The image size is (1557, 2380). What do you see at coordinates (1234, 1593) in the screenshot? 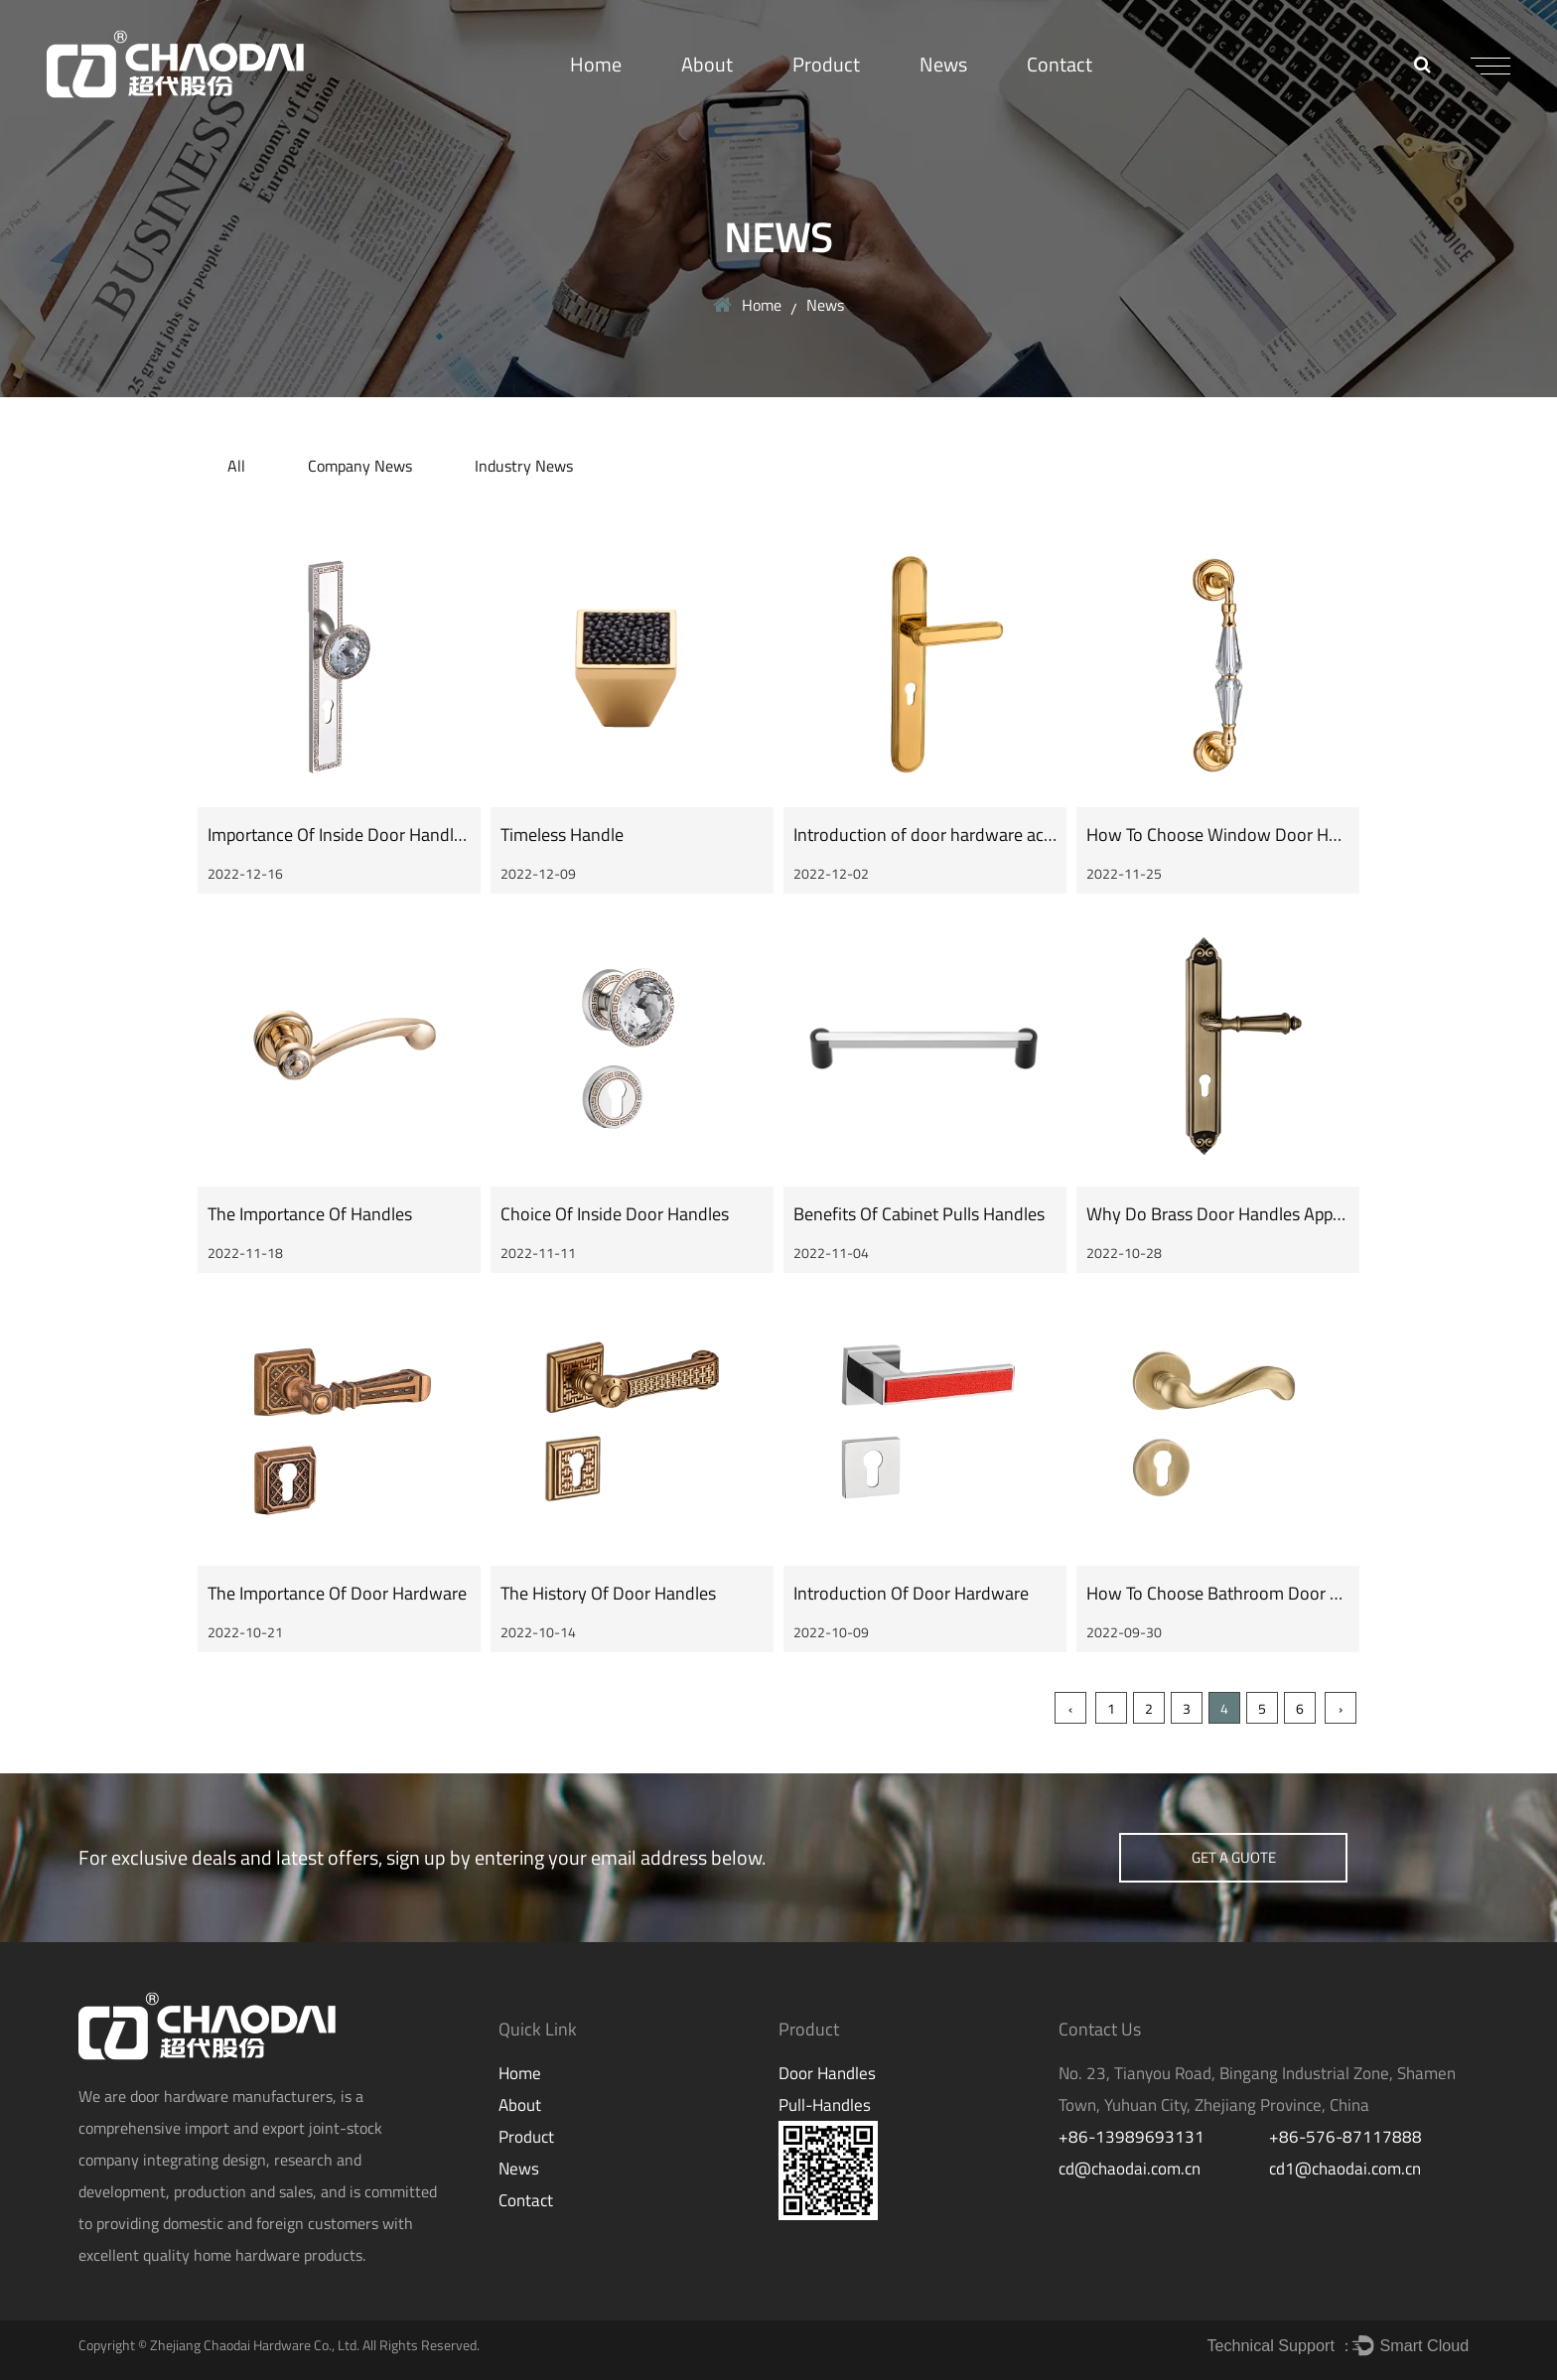
I see `How To Choose Bathroom Door Handle` at bounding box center [1234, 1593].